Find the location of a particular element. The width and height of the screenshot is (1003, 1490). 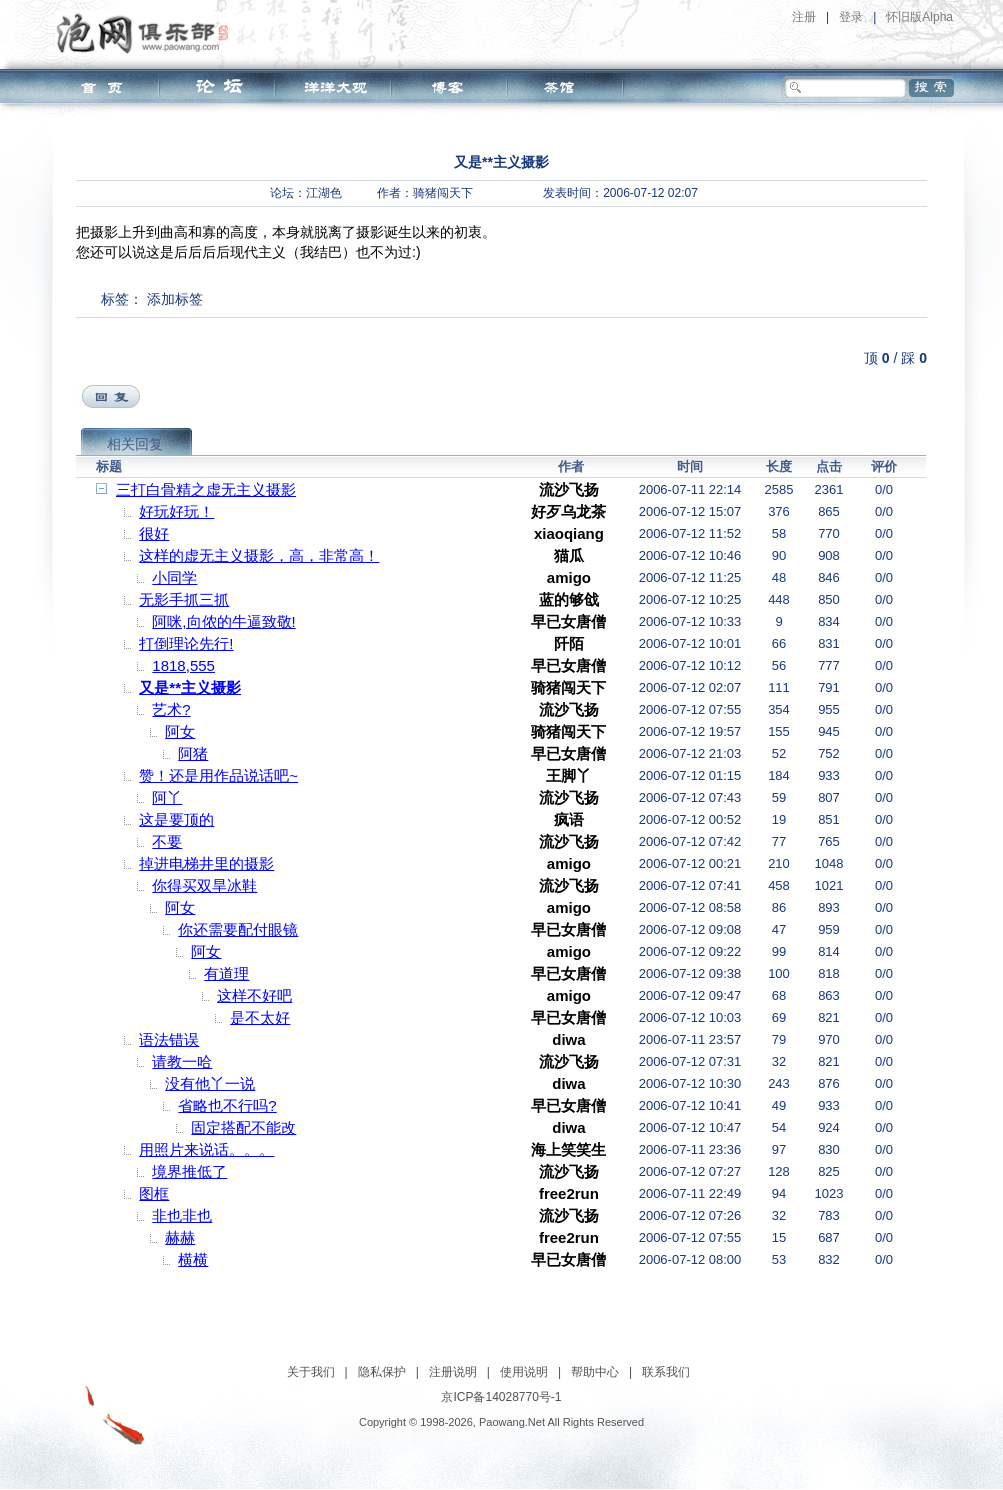

泡网俱乐部 is located at coordinates (147, 33).